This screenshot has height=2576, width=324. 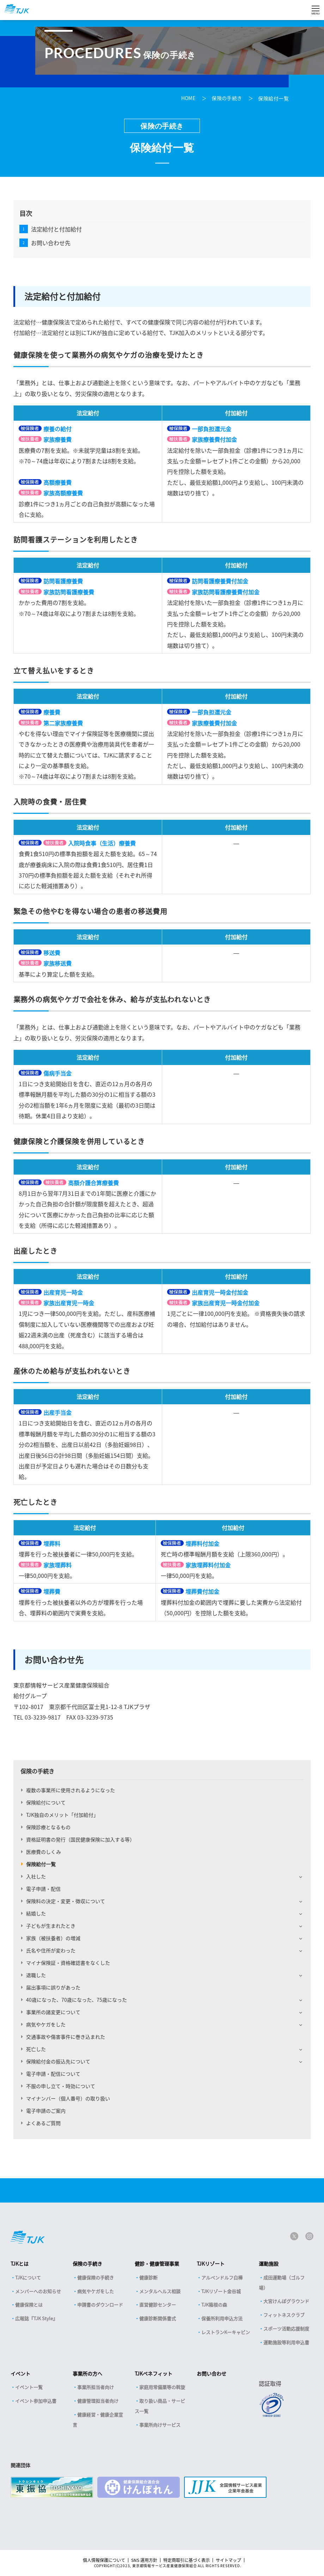 What do you see at coordinates (227, 97) in the screenshot?
I see `保険の手続き` at bounding box center [227, 97].